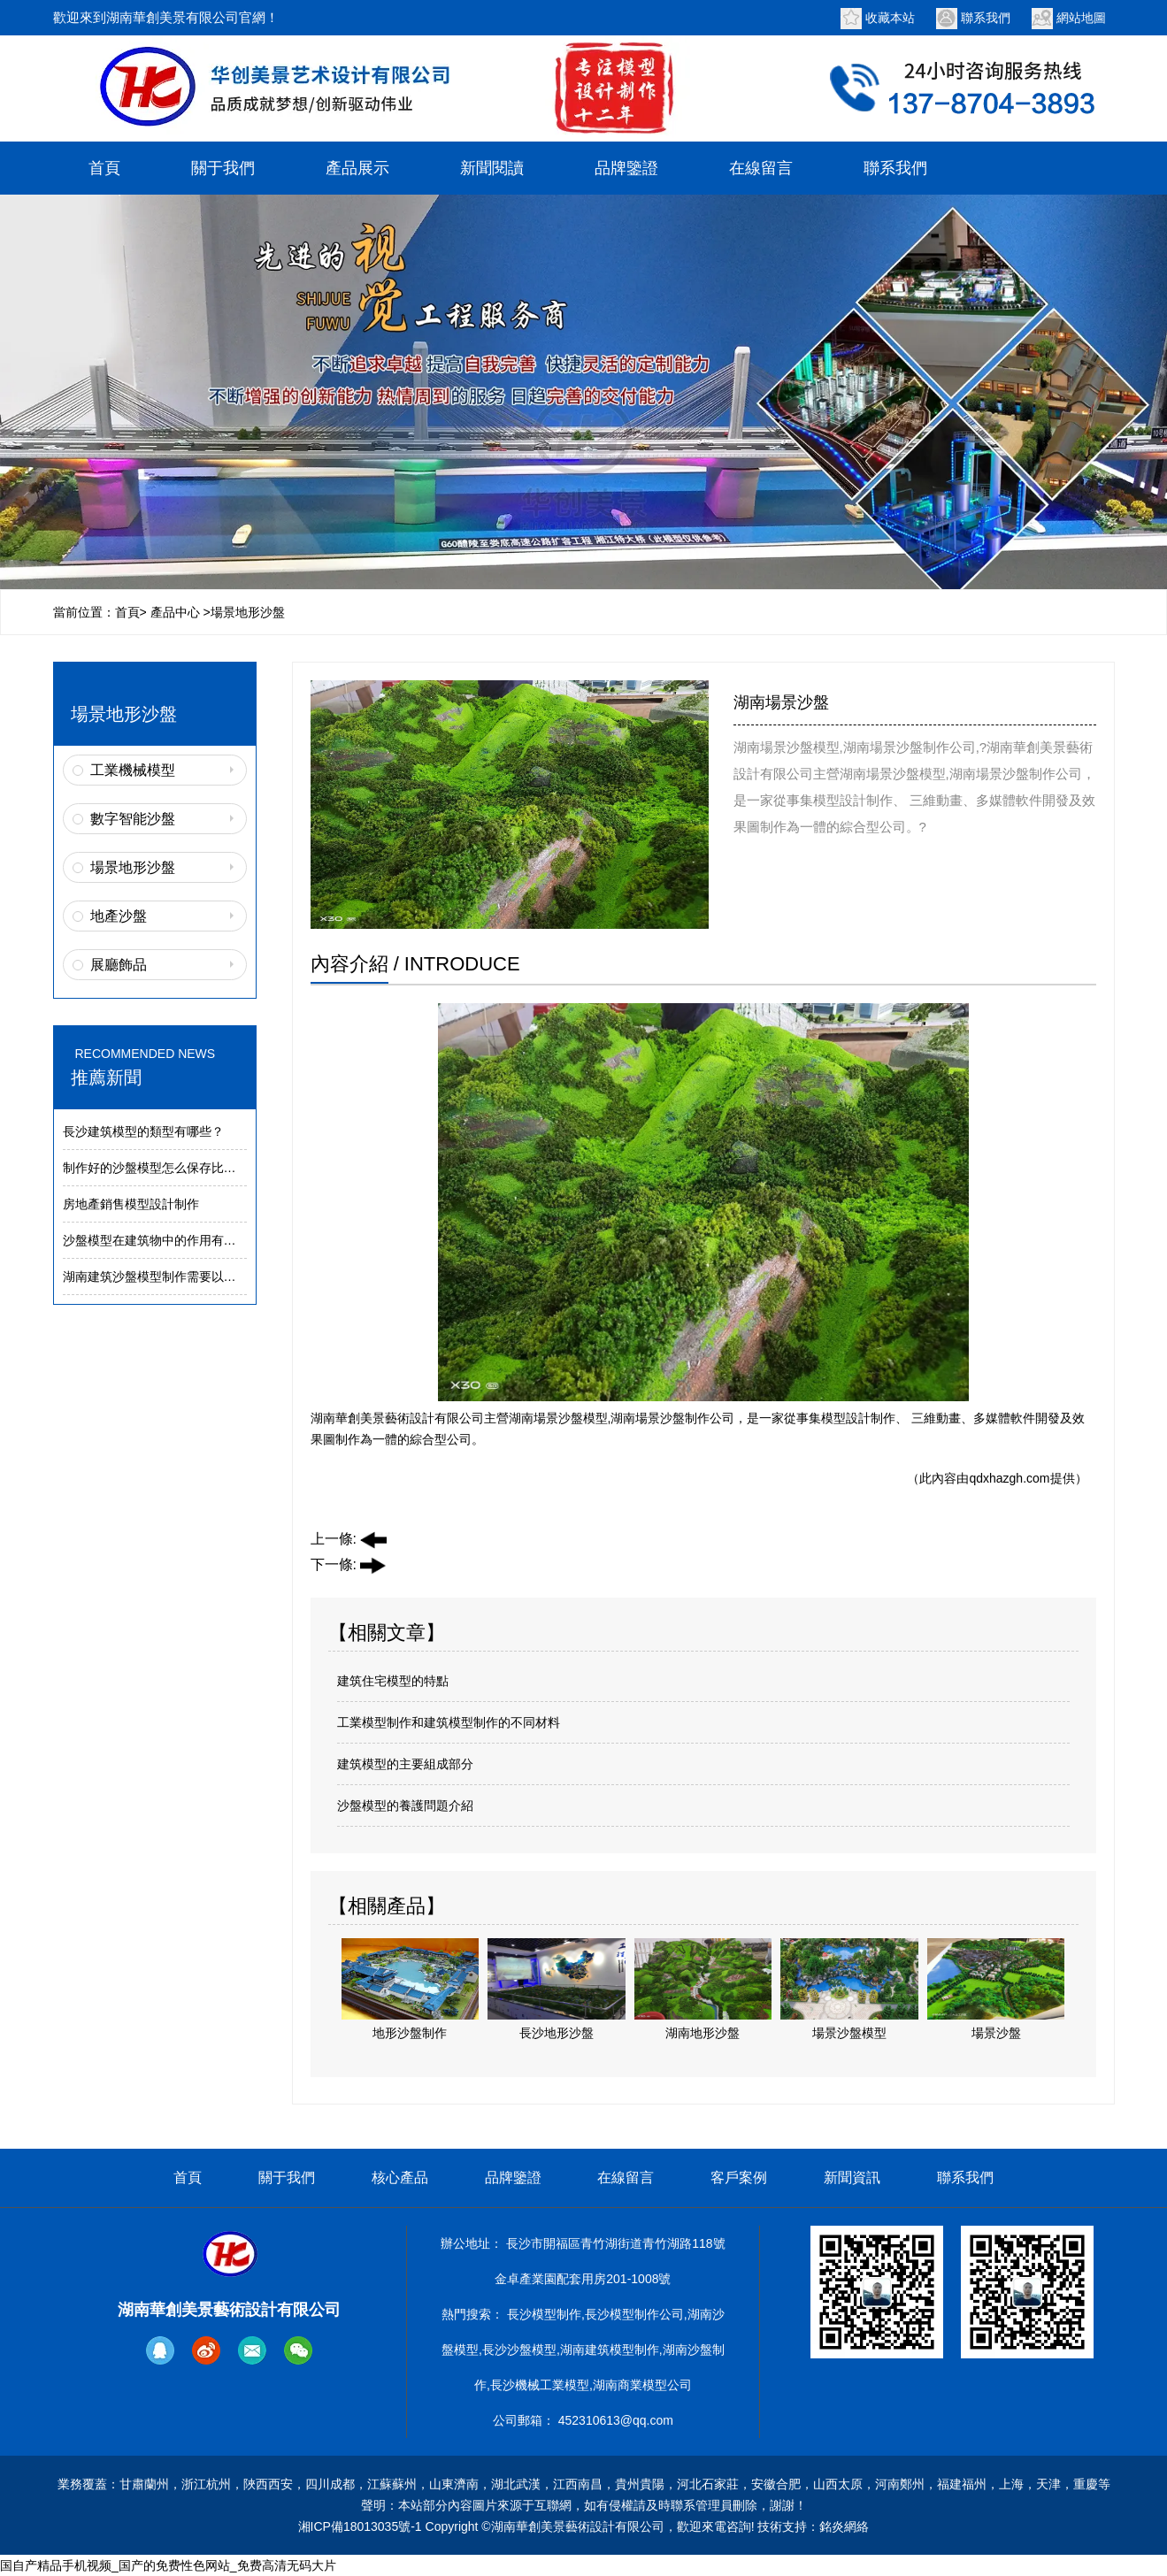 This screenshot has width=1167, height=2576. What do you see at coordinates (761, 168) in the screenshot?
I see `在線留言` at bounding box center [761, 168].